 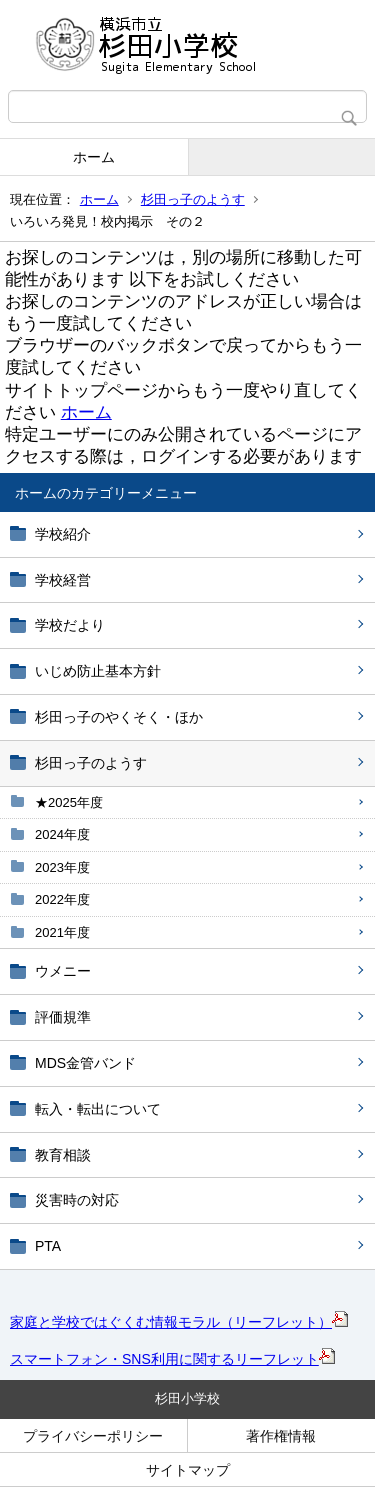 What do you see at coordinates (69, 802) in the screenshot?
I see `★2025年度` at bounding box center [69, 802].